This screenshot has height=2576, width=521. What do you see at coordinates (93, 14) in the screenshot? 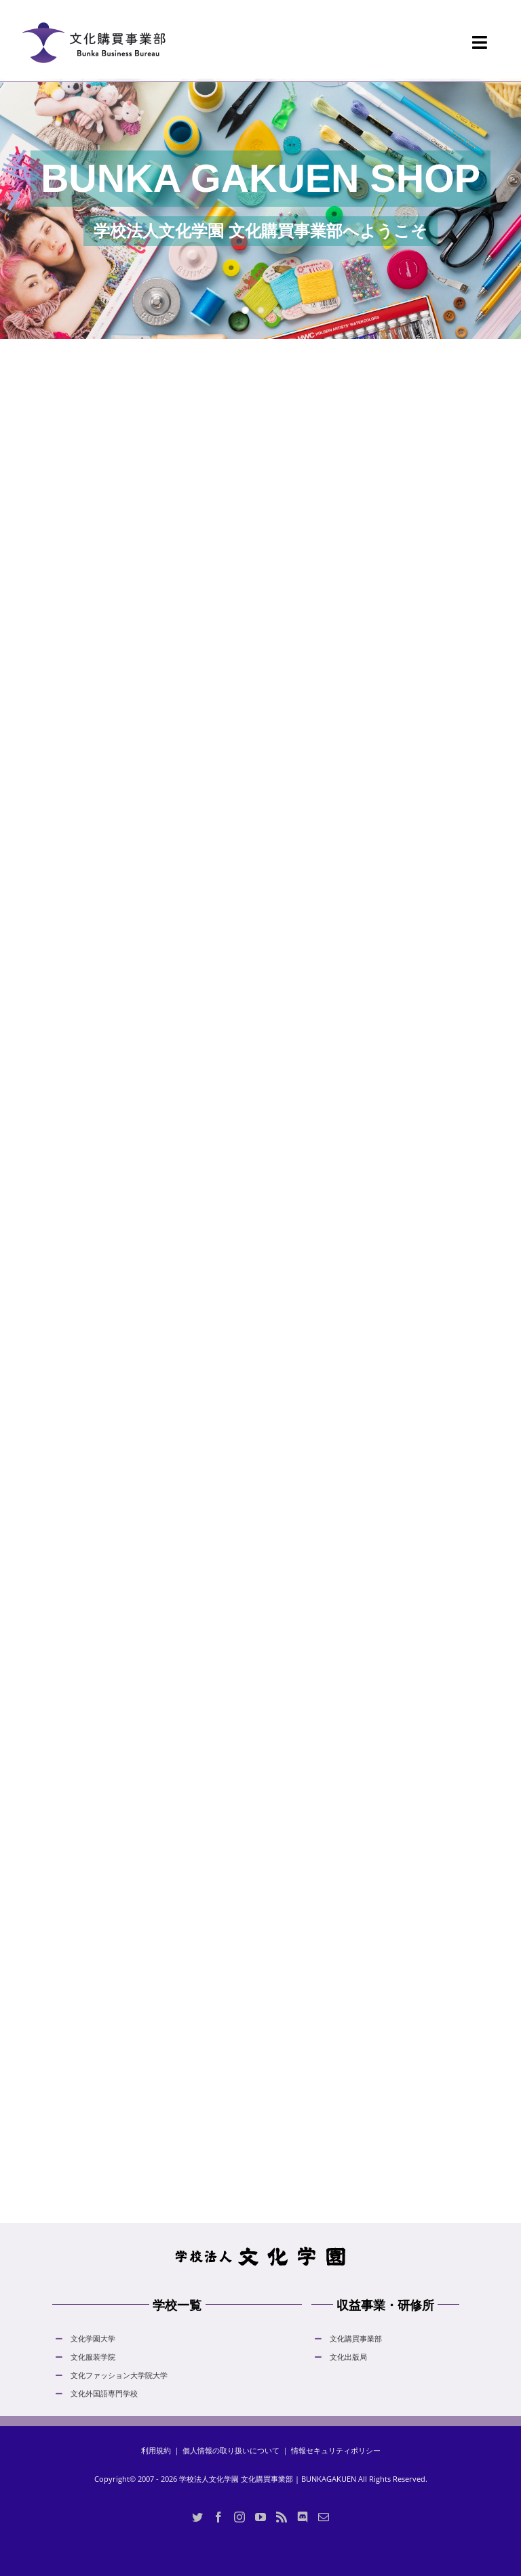
I see `[logo_bunka_gakuen_shop_normal_20230605]` at bounding box center [93, 14].